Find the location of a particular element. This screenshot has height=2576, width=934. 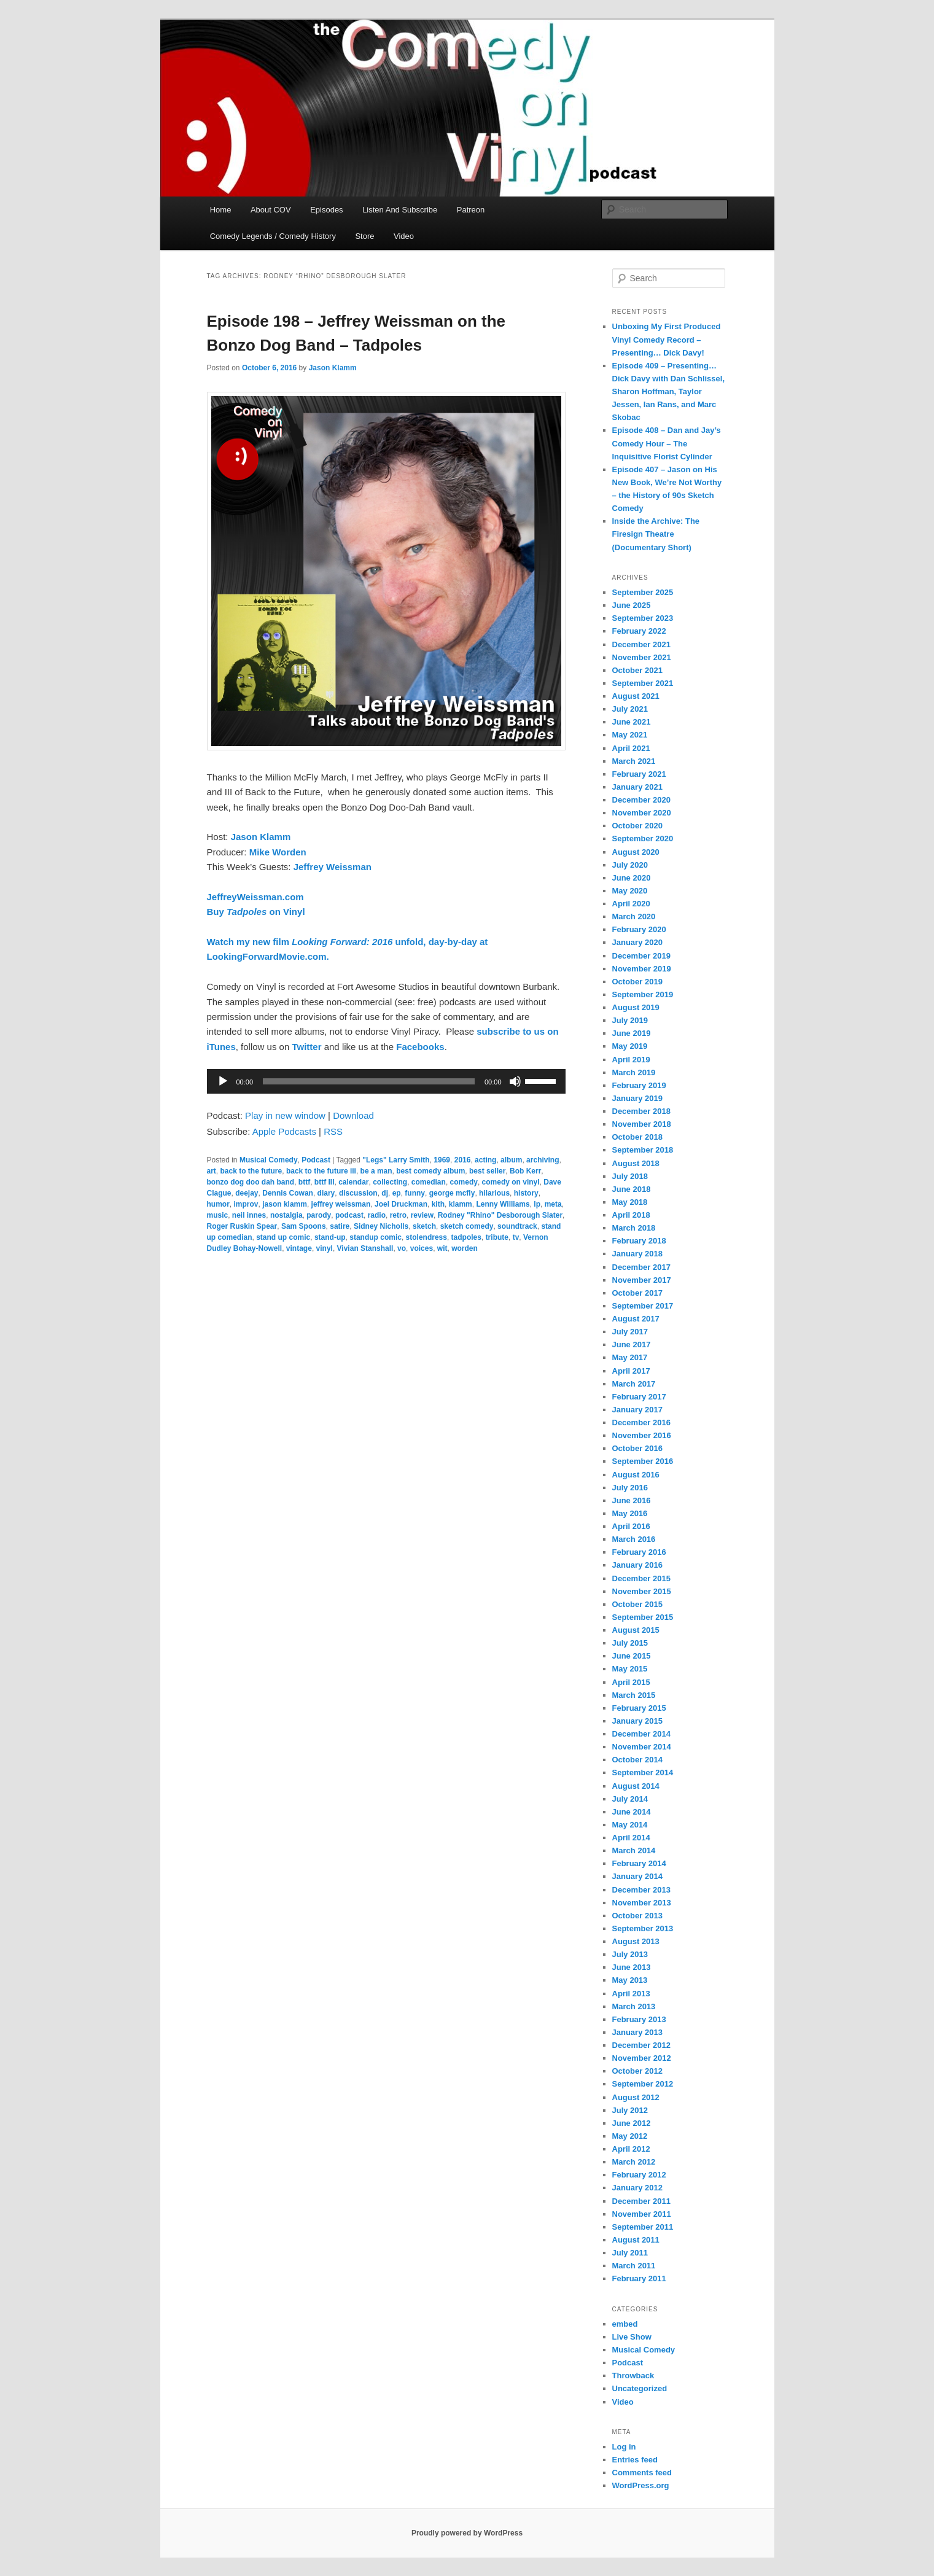

Uncategorized is located at coordinates (639, 2388).